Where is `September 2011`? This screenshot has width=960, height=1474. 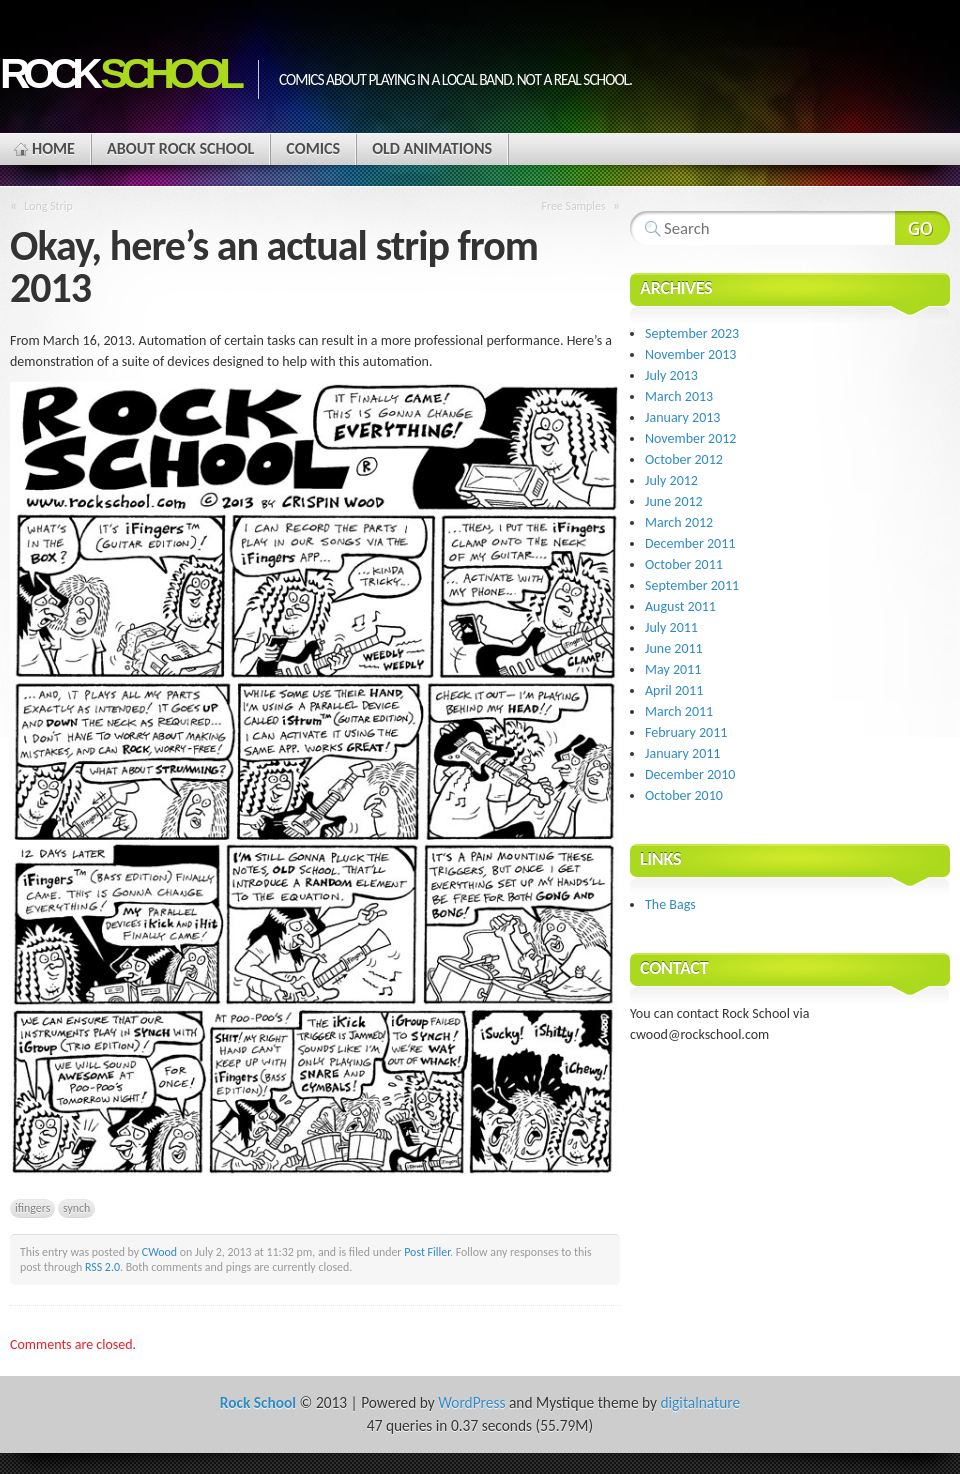 September 2011 is located at coordinates (692, 585).